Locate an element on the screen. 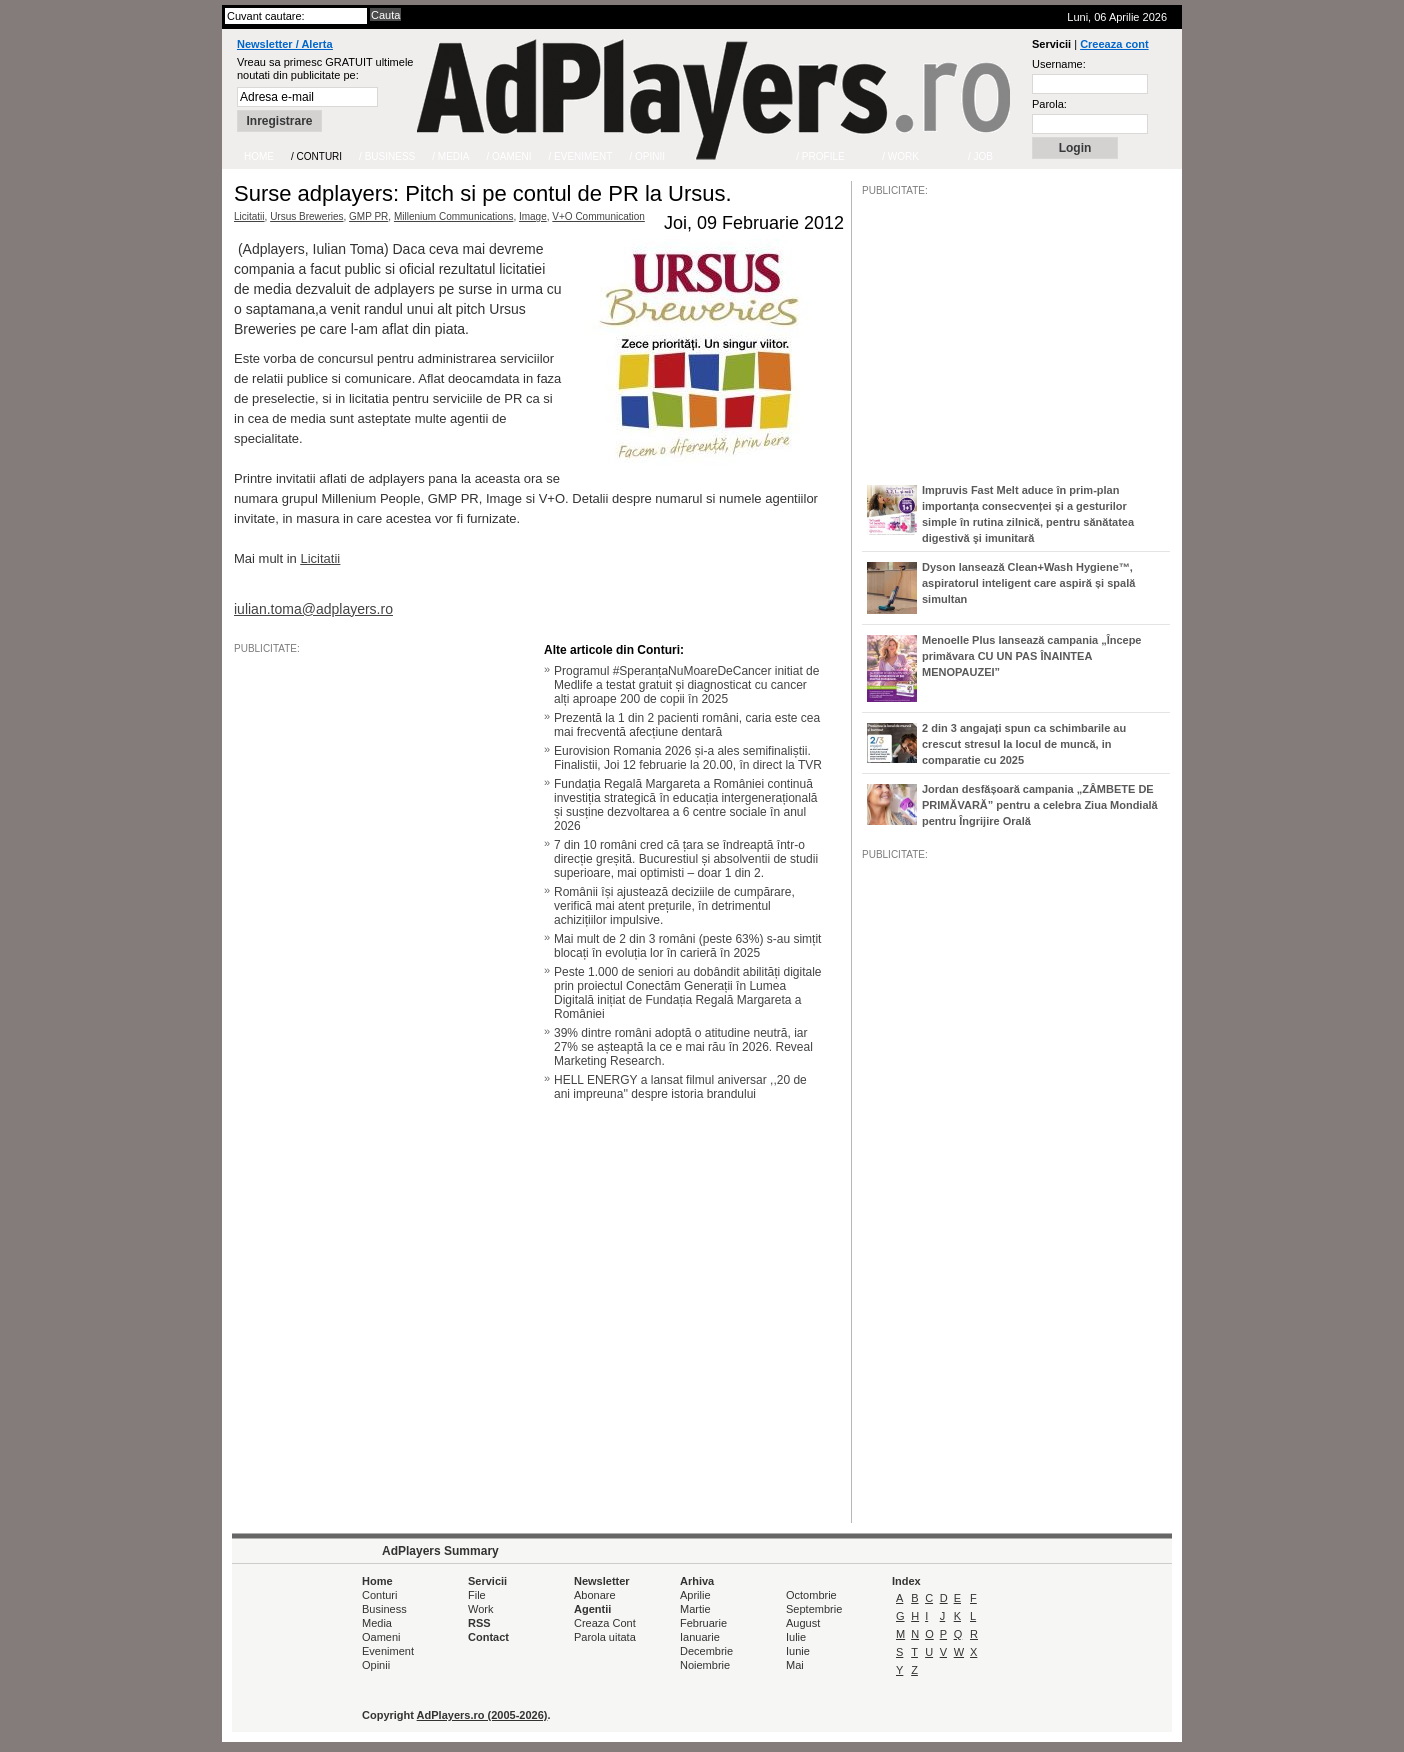 The height and width of the screenshot is (1752, 1404). Parola uitata is located at coordinates (605, 1637).